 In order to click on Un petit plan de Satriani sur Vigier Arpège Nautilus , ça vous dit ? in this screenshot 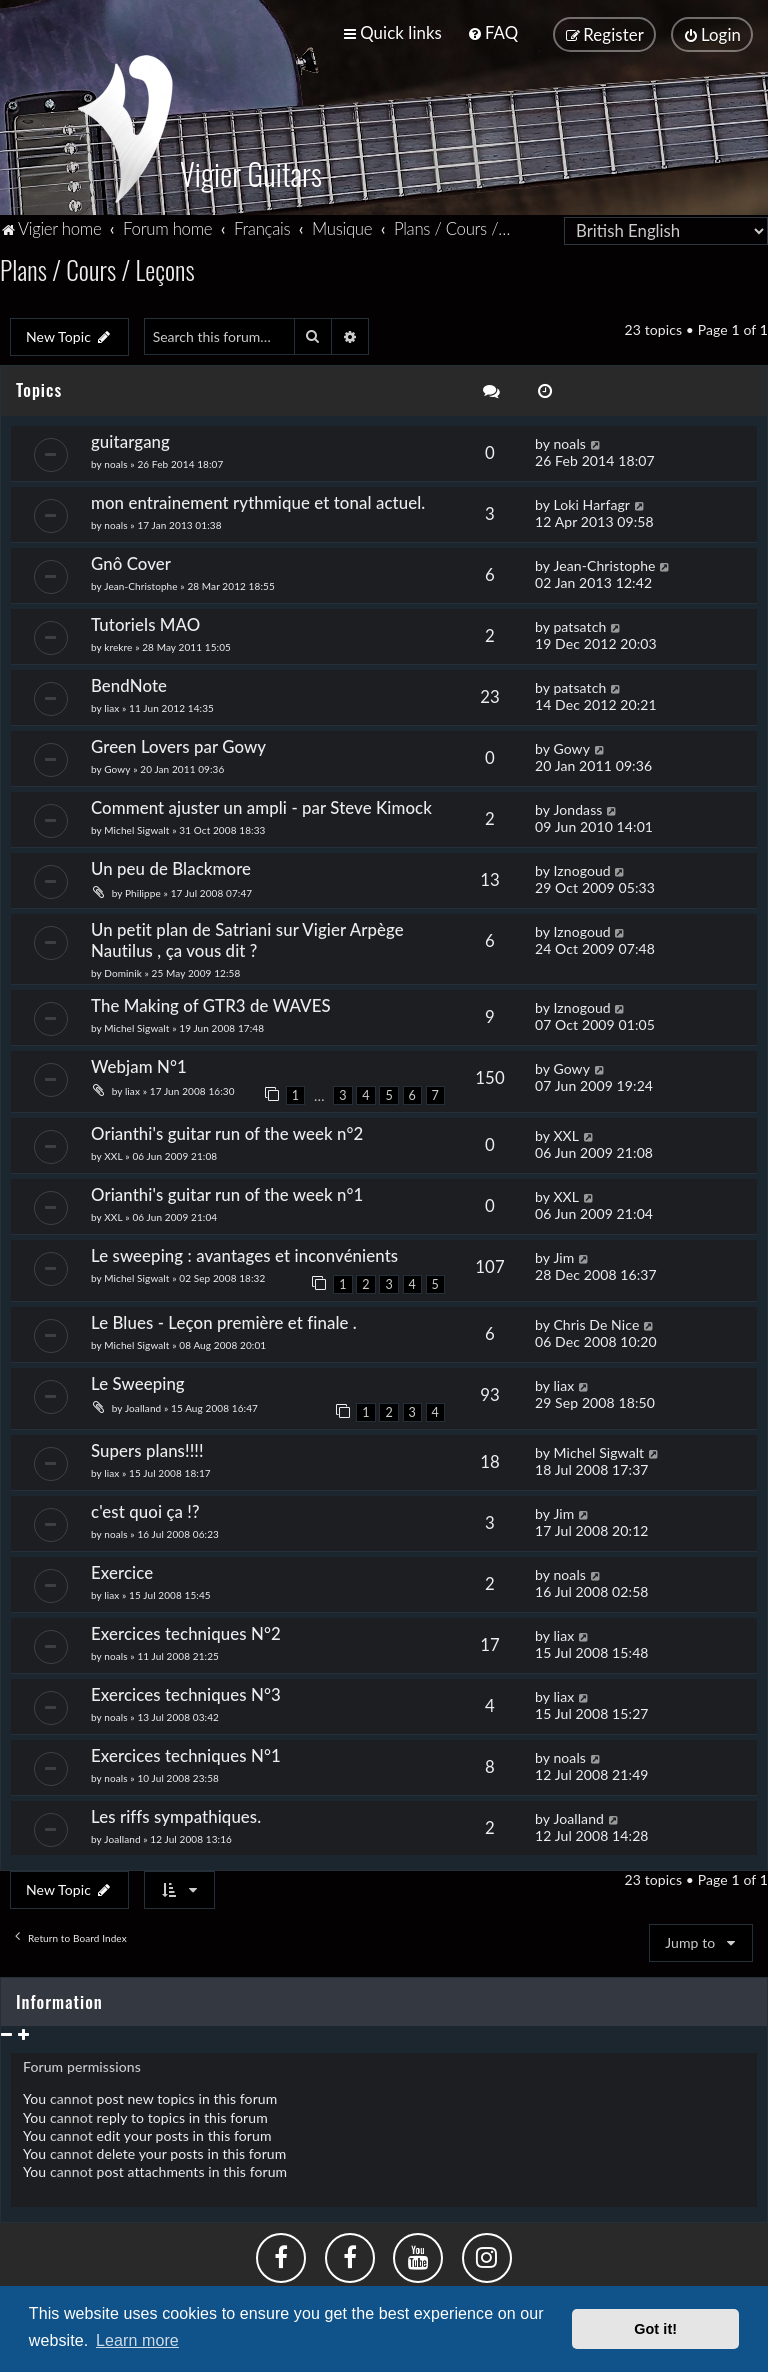, I will do `click(247, 935)`.